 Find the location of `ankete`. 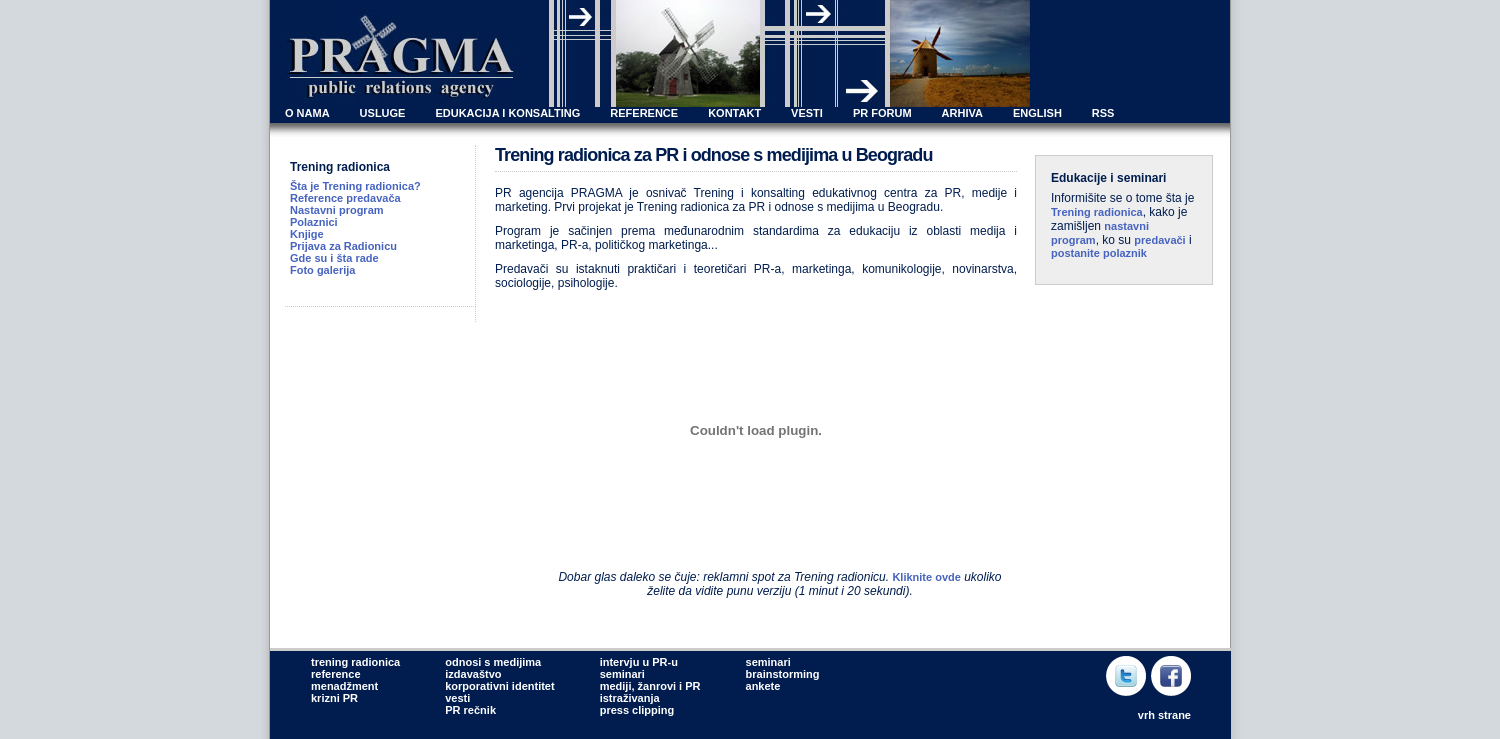

ankete is located at coordinates (763, 686).